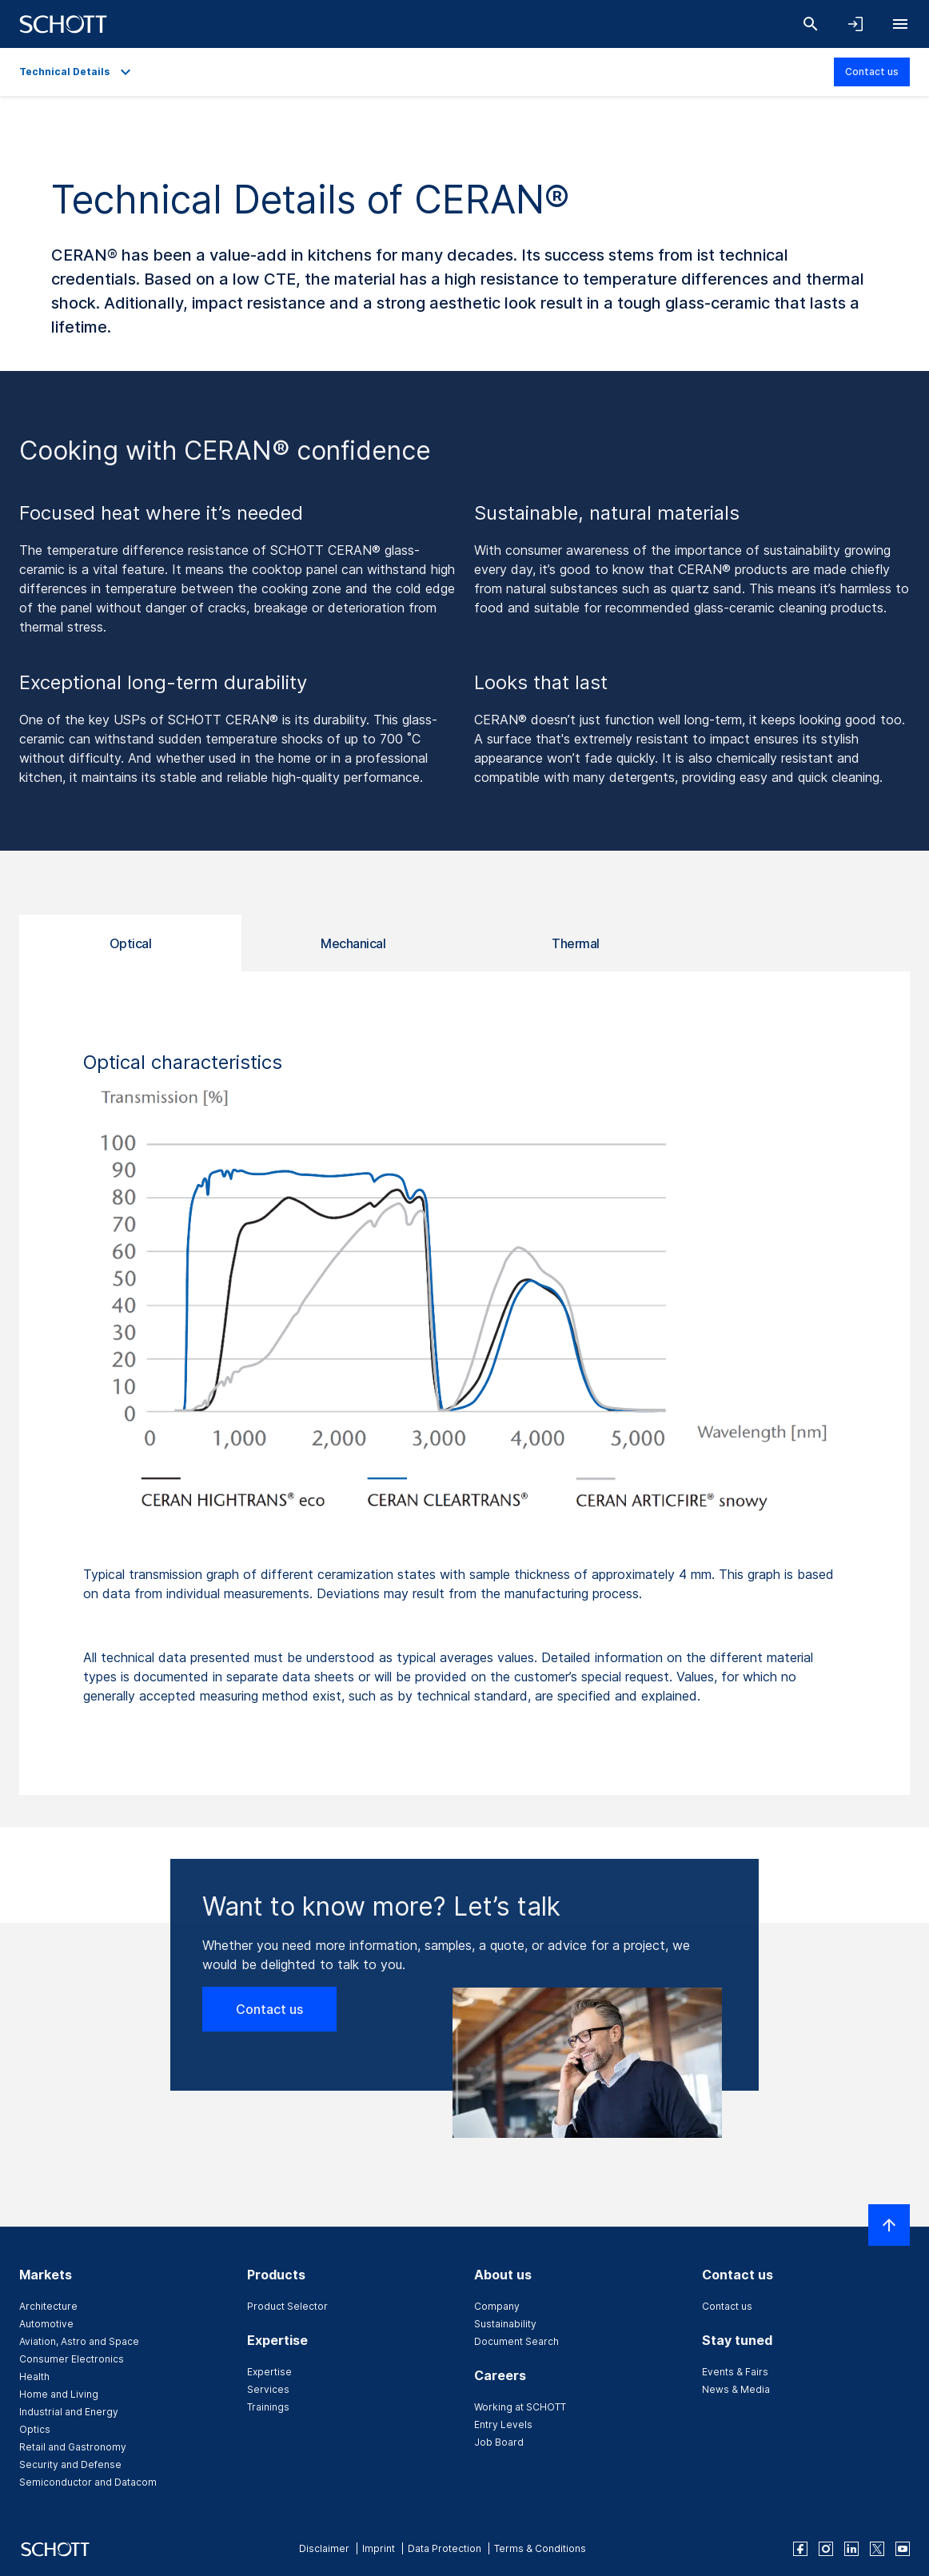 This screenshot has width=929, height=2576. I want to click on [linkedin], so click(851, 2549).